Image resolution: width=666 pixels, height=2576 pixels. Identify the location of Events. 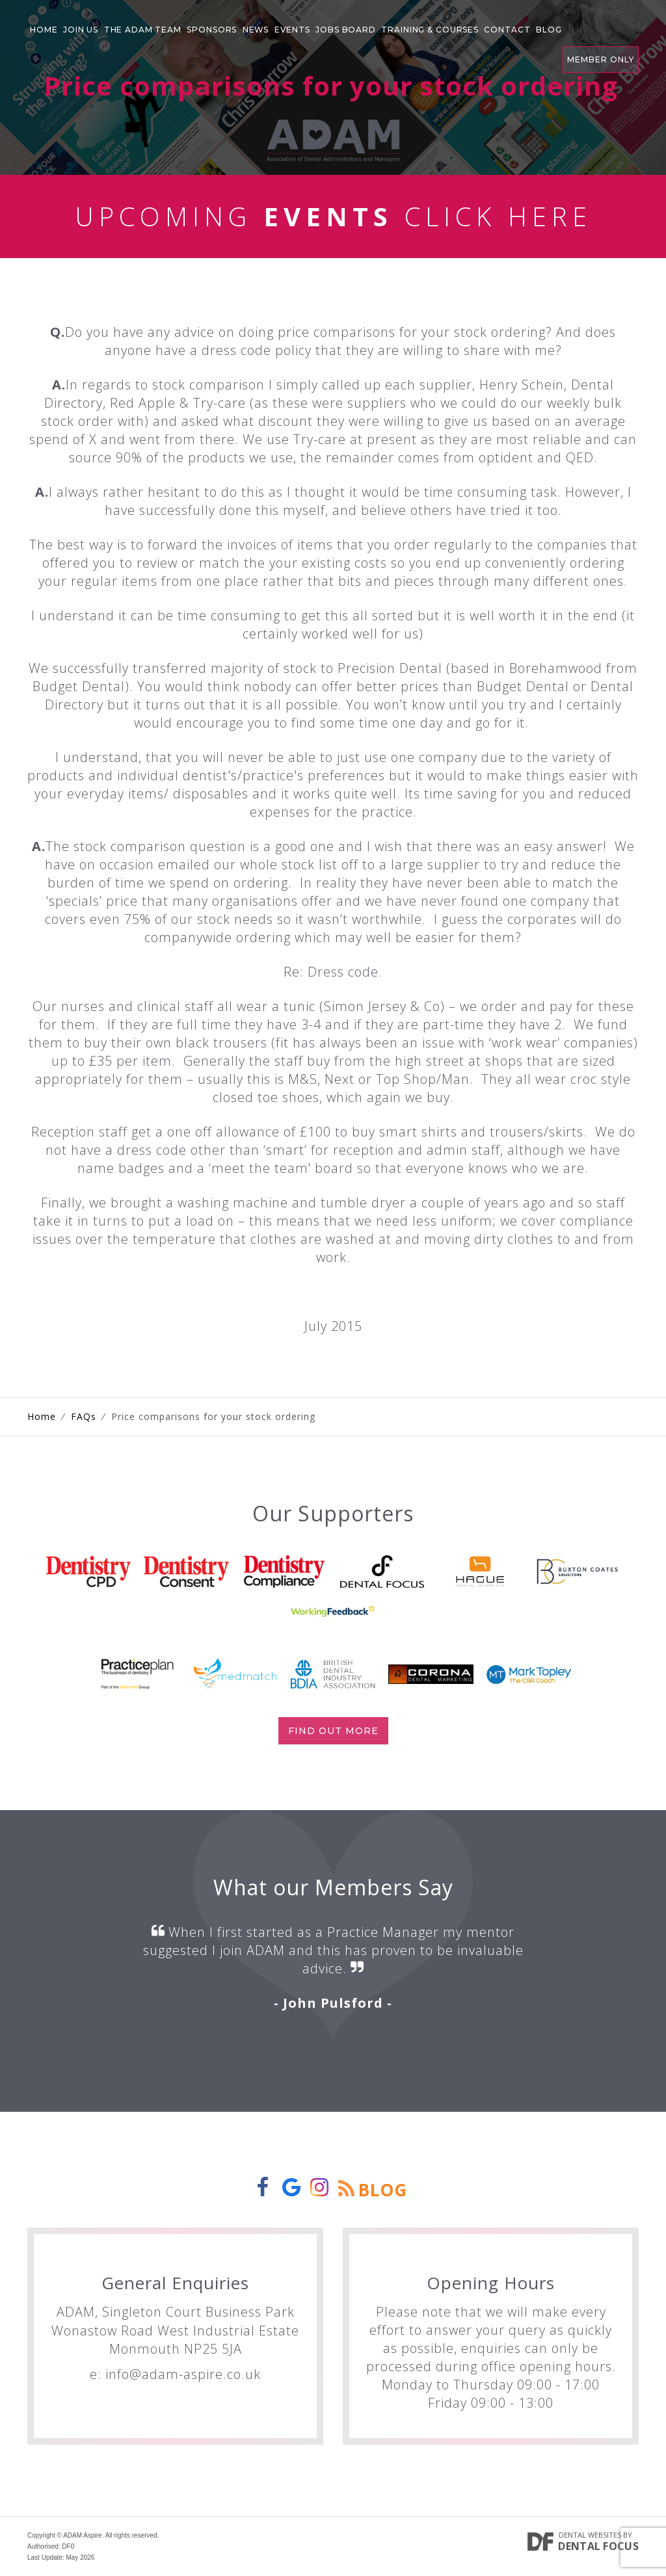
(290, 29).